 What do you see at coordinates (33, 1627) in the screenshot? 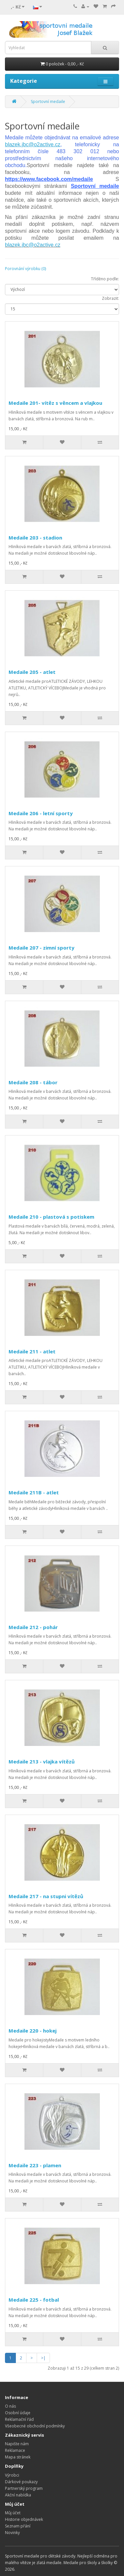
I see `Medaile 212 - pohár` at bounding box center [33, 1627].